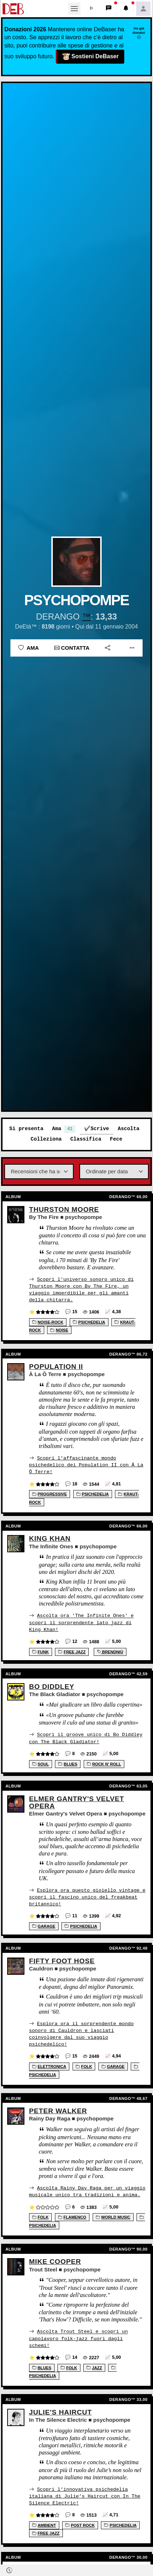 The width and height of the screenshot is (153, 2576). I want to click on Julie's Haircut, so click(60, 2409).